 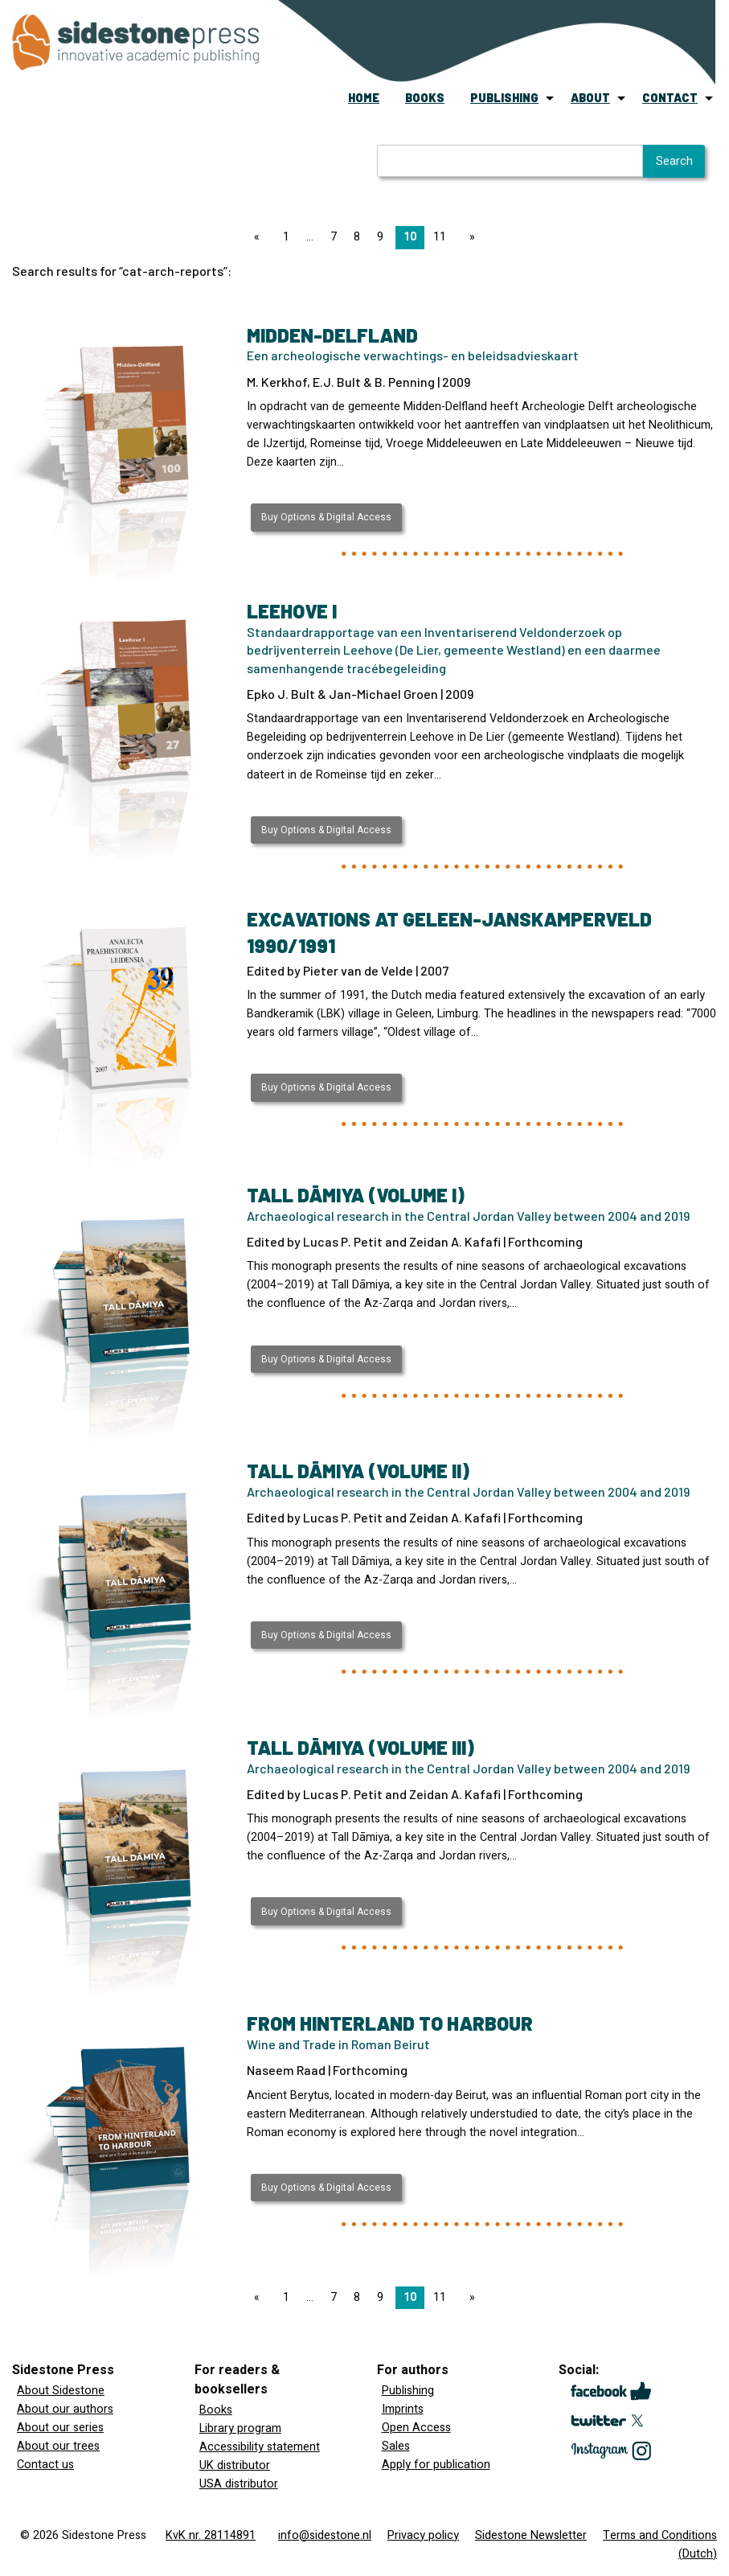 What do you see at coordinates (324, 2535) in the screenshot?
I see `info@sidestone.nl` at bounding box center [324, 2535].